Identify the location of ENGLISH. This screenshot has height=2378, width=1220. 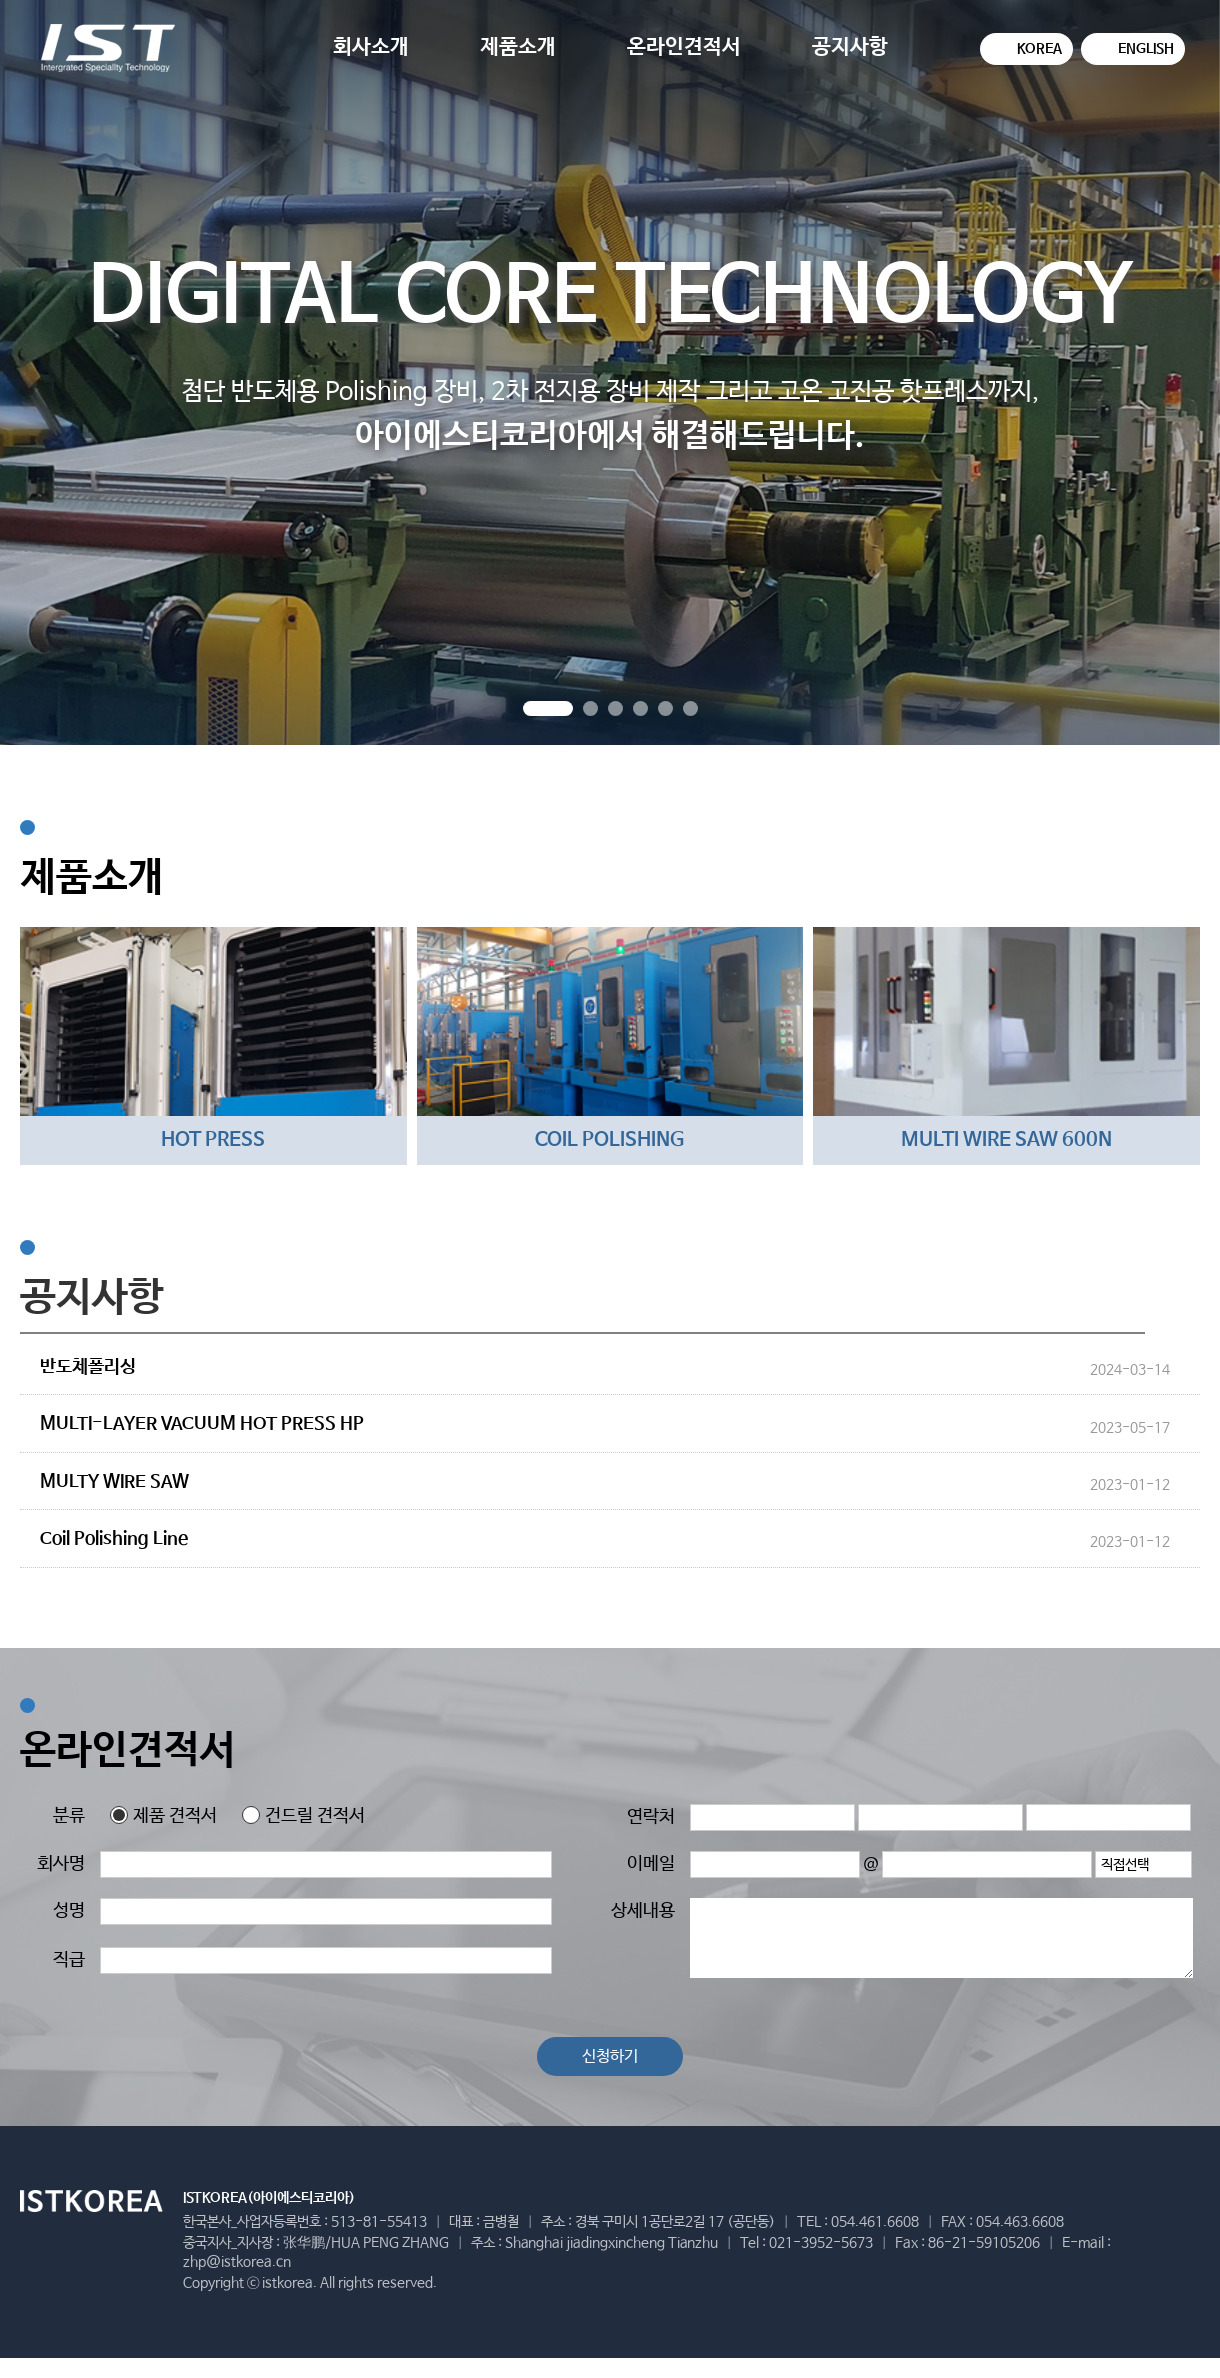
(1146, 49).